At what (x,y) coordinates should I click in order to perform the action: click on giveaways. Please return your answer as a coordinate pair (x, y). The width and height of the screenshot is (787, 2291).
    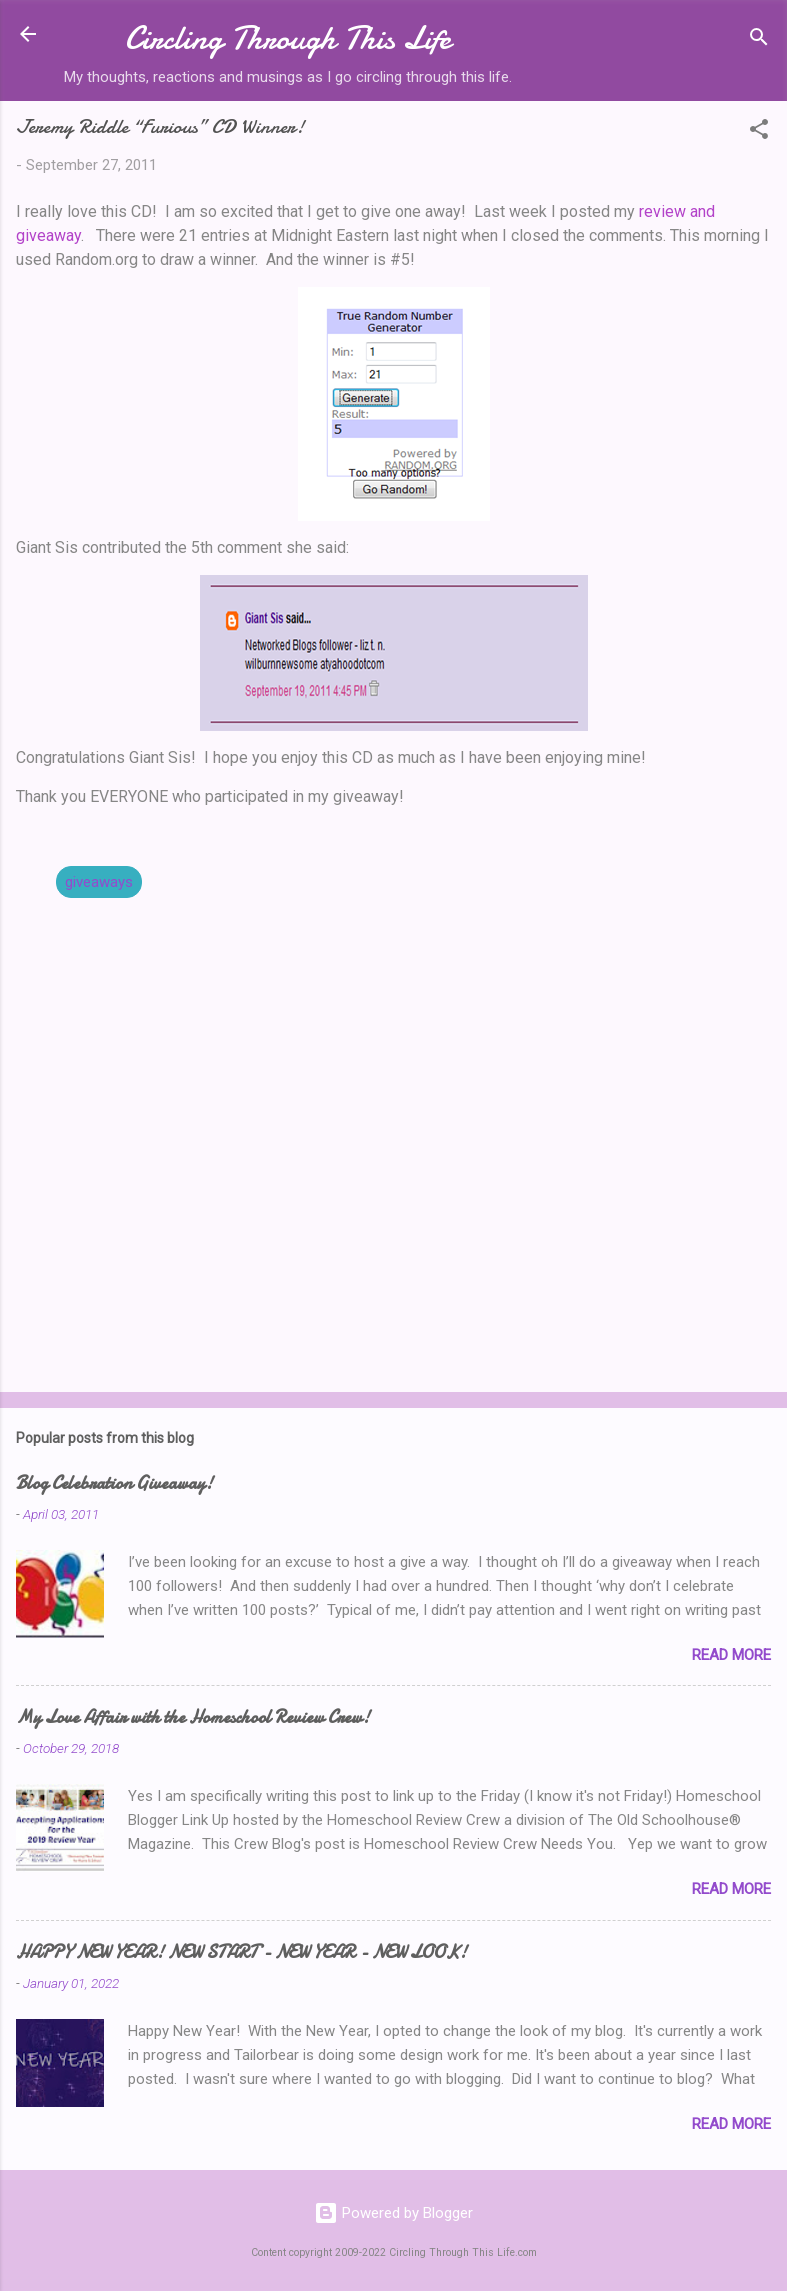
    Looking at the image, I should click on (99, 882).